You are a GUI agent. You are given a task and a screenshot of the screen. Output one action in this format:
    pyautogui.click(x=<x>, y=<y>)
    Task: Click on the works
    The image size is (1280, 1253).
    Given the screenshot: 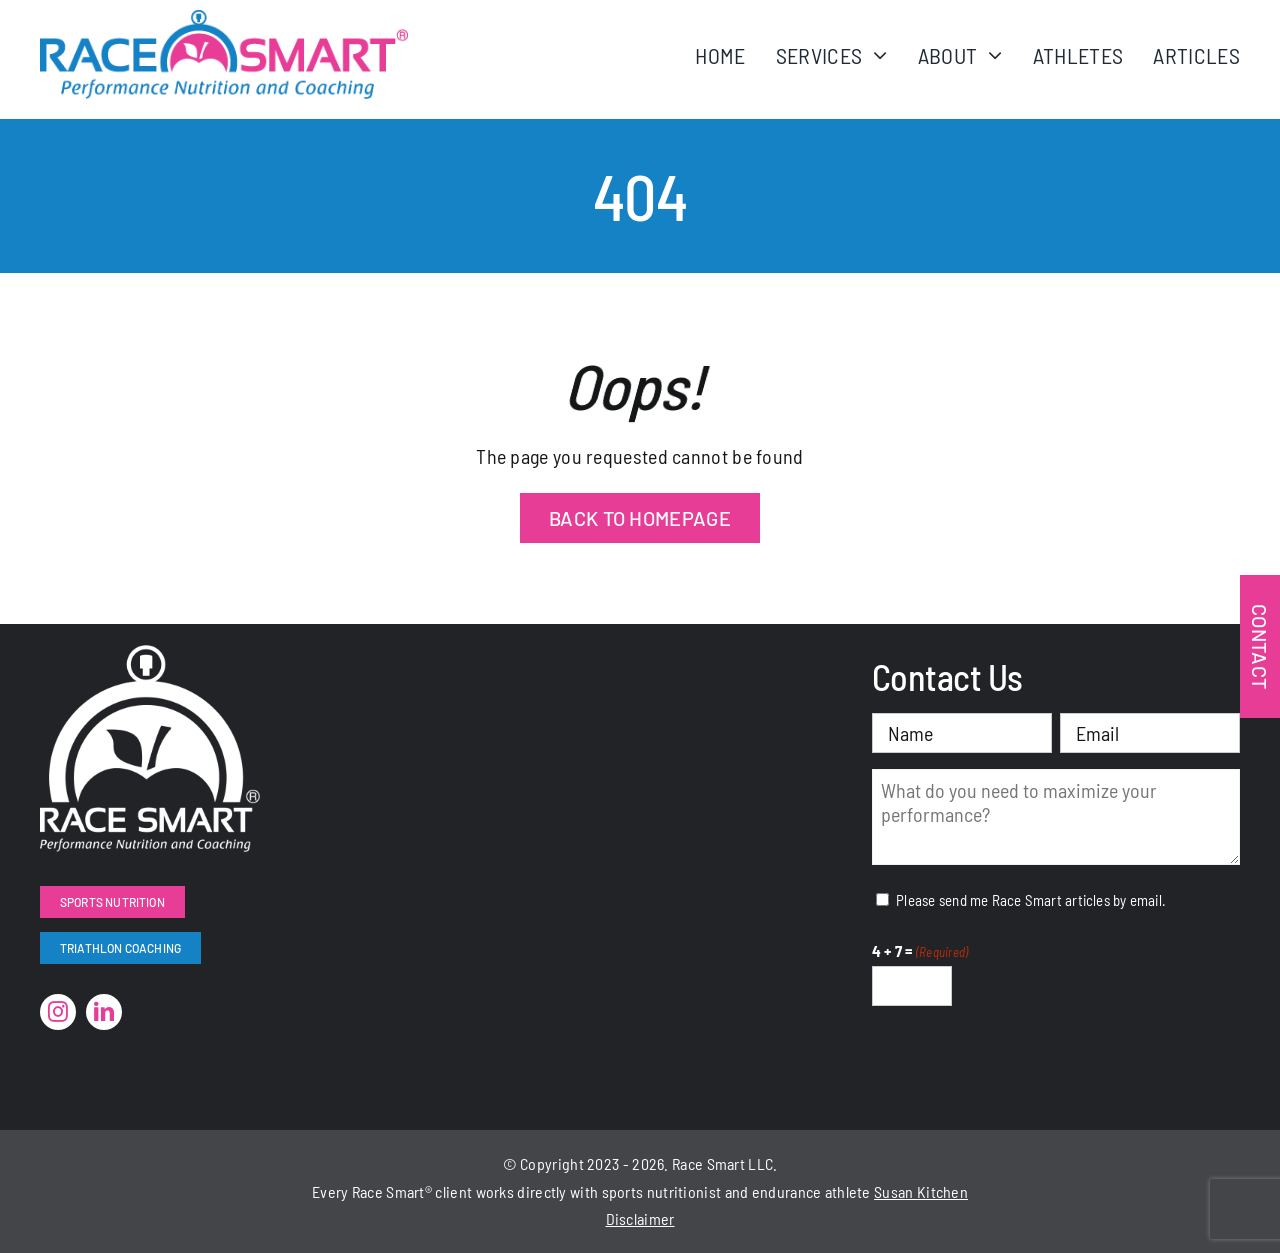 What is the action you would take?
    pyautogui.click(x=495, y=1191)
    